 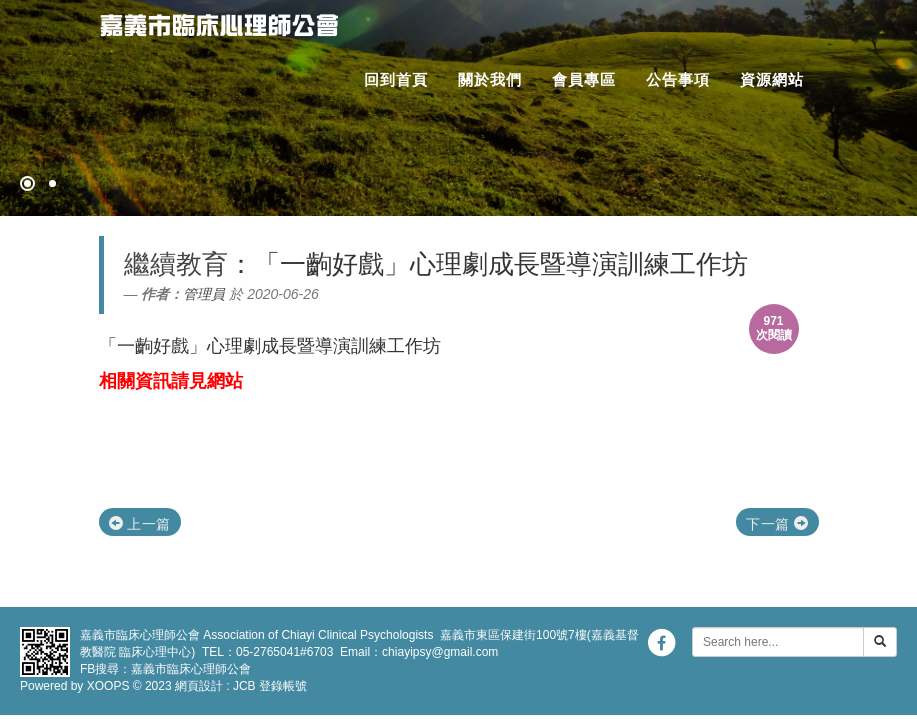 What do you see at coordinates (678, 79) in the screenshot?
I see `公告事項` at bounding box center [678, 79].